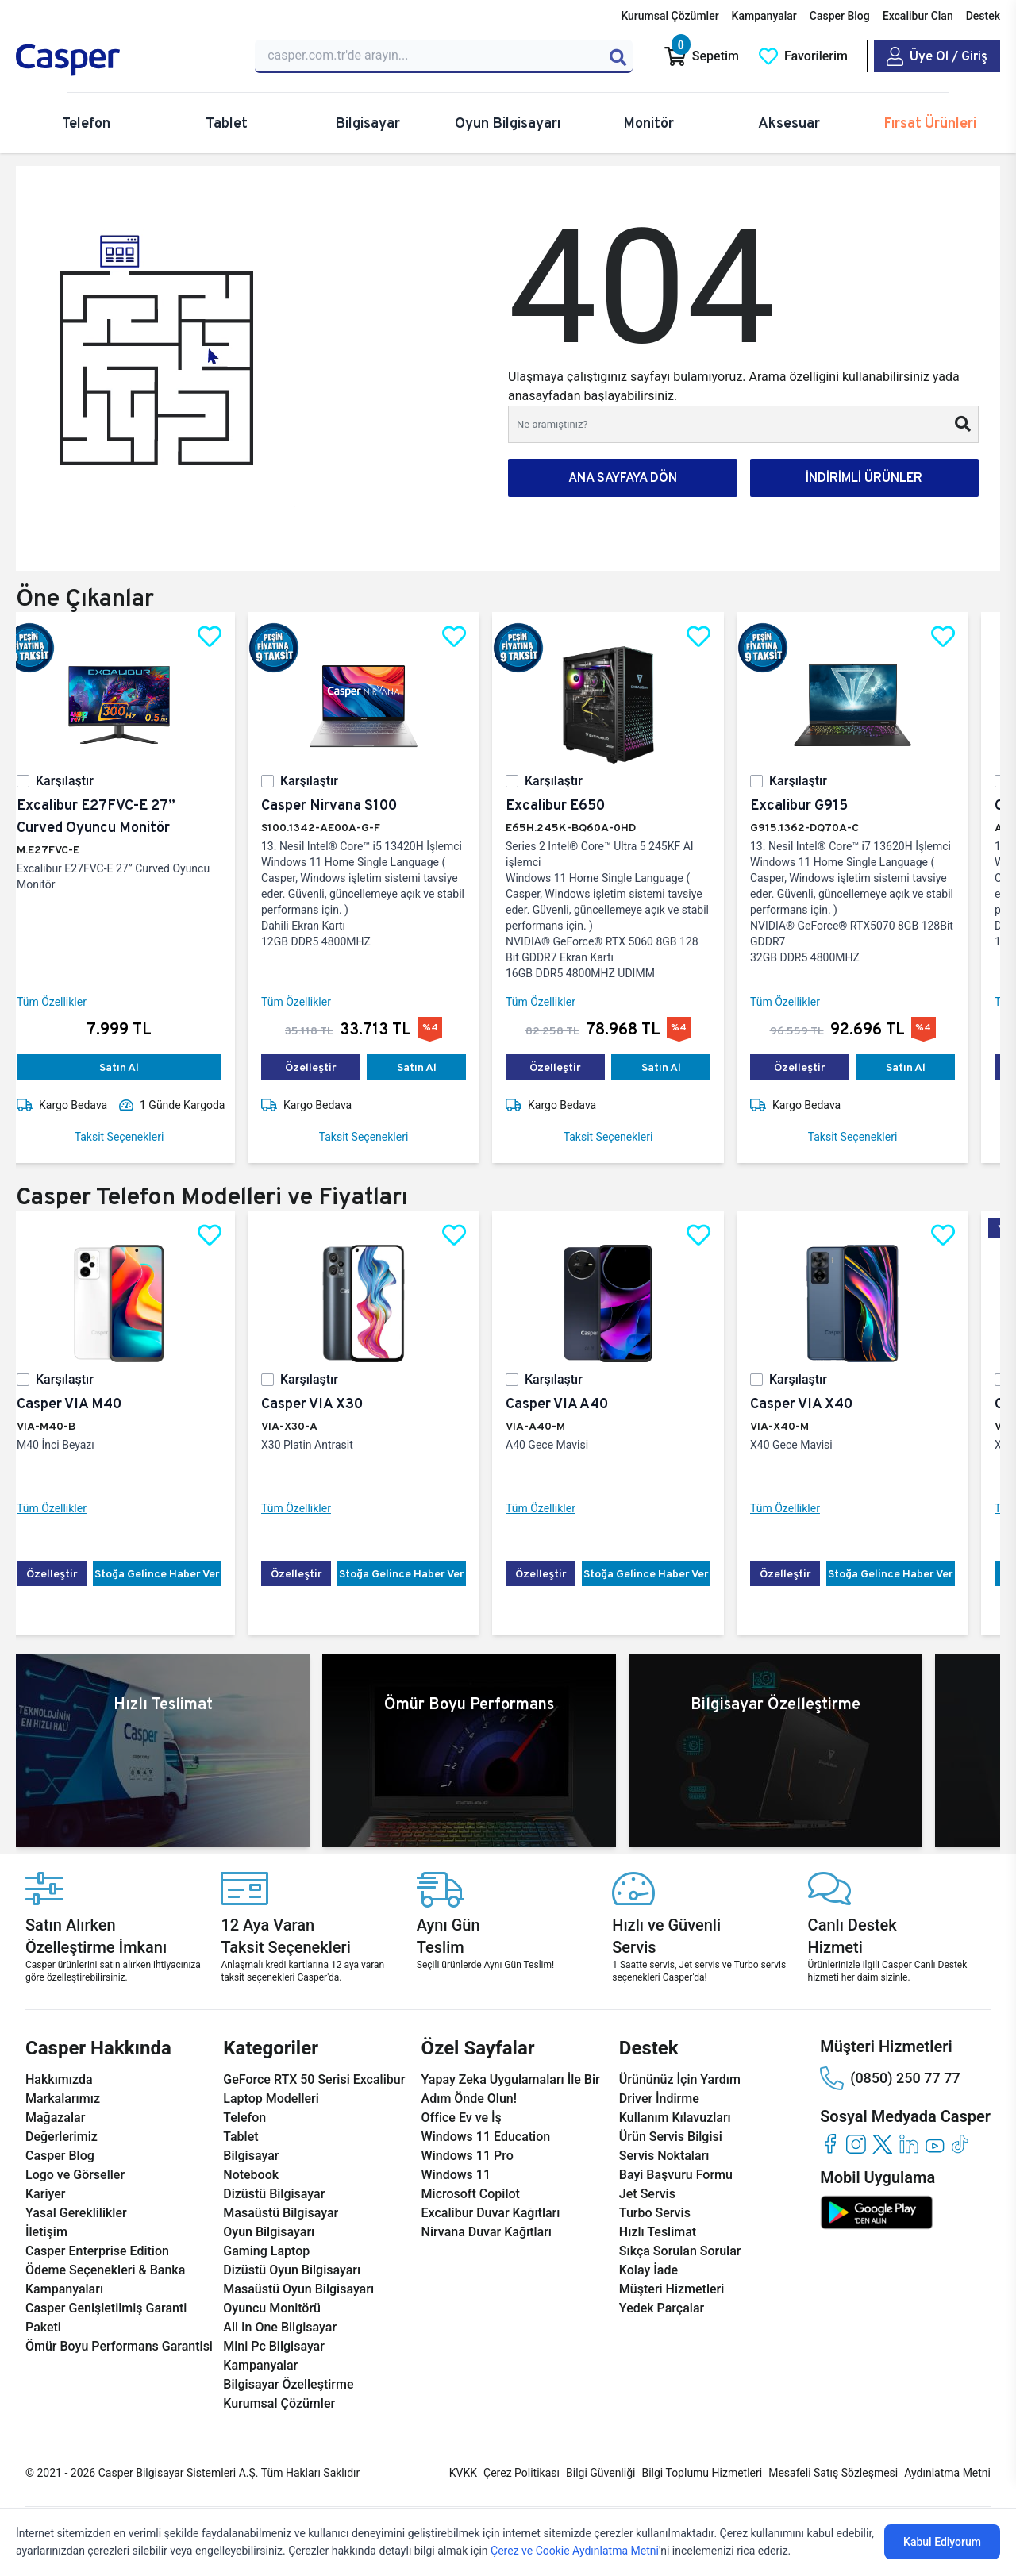 The width and height of the screenshot is (1016, 2576). I want to click on [Casper | Telefon, Bilgisayar, Konfigürasyon, Destek], so click(126, 60).